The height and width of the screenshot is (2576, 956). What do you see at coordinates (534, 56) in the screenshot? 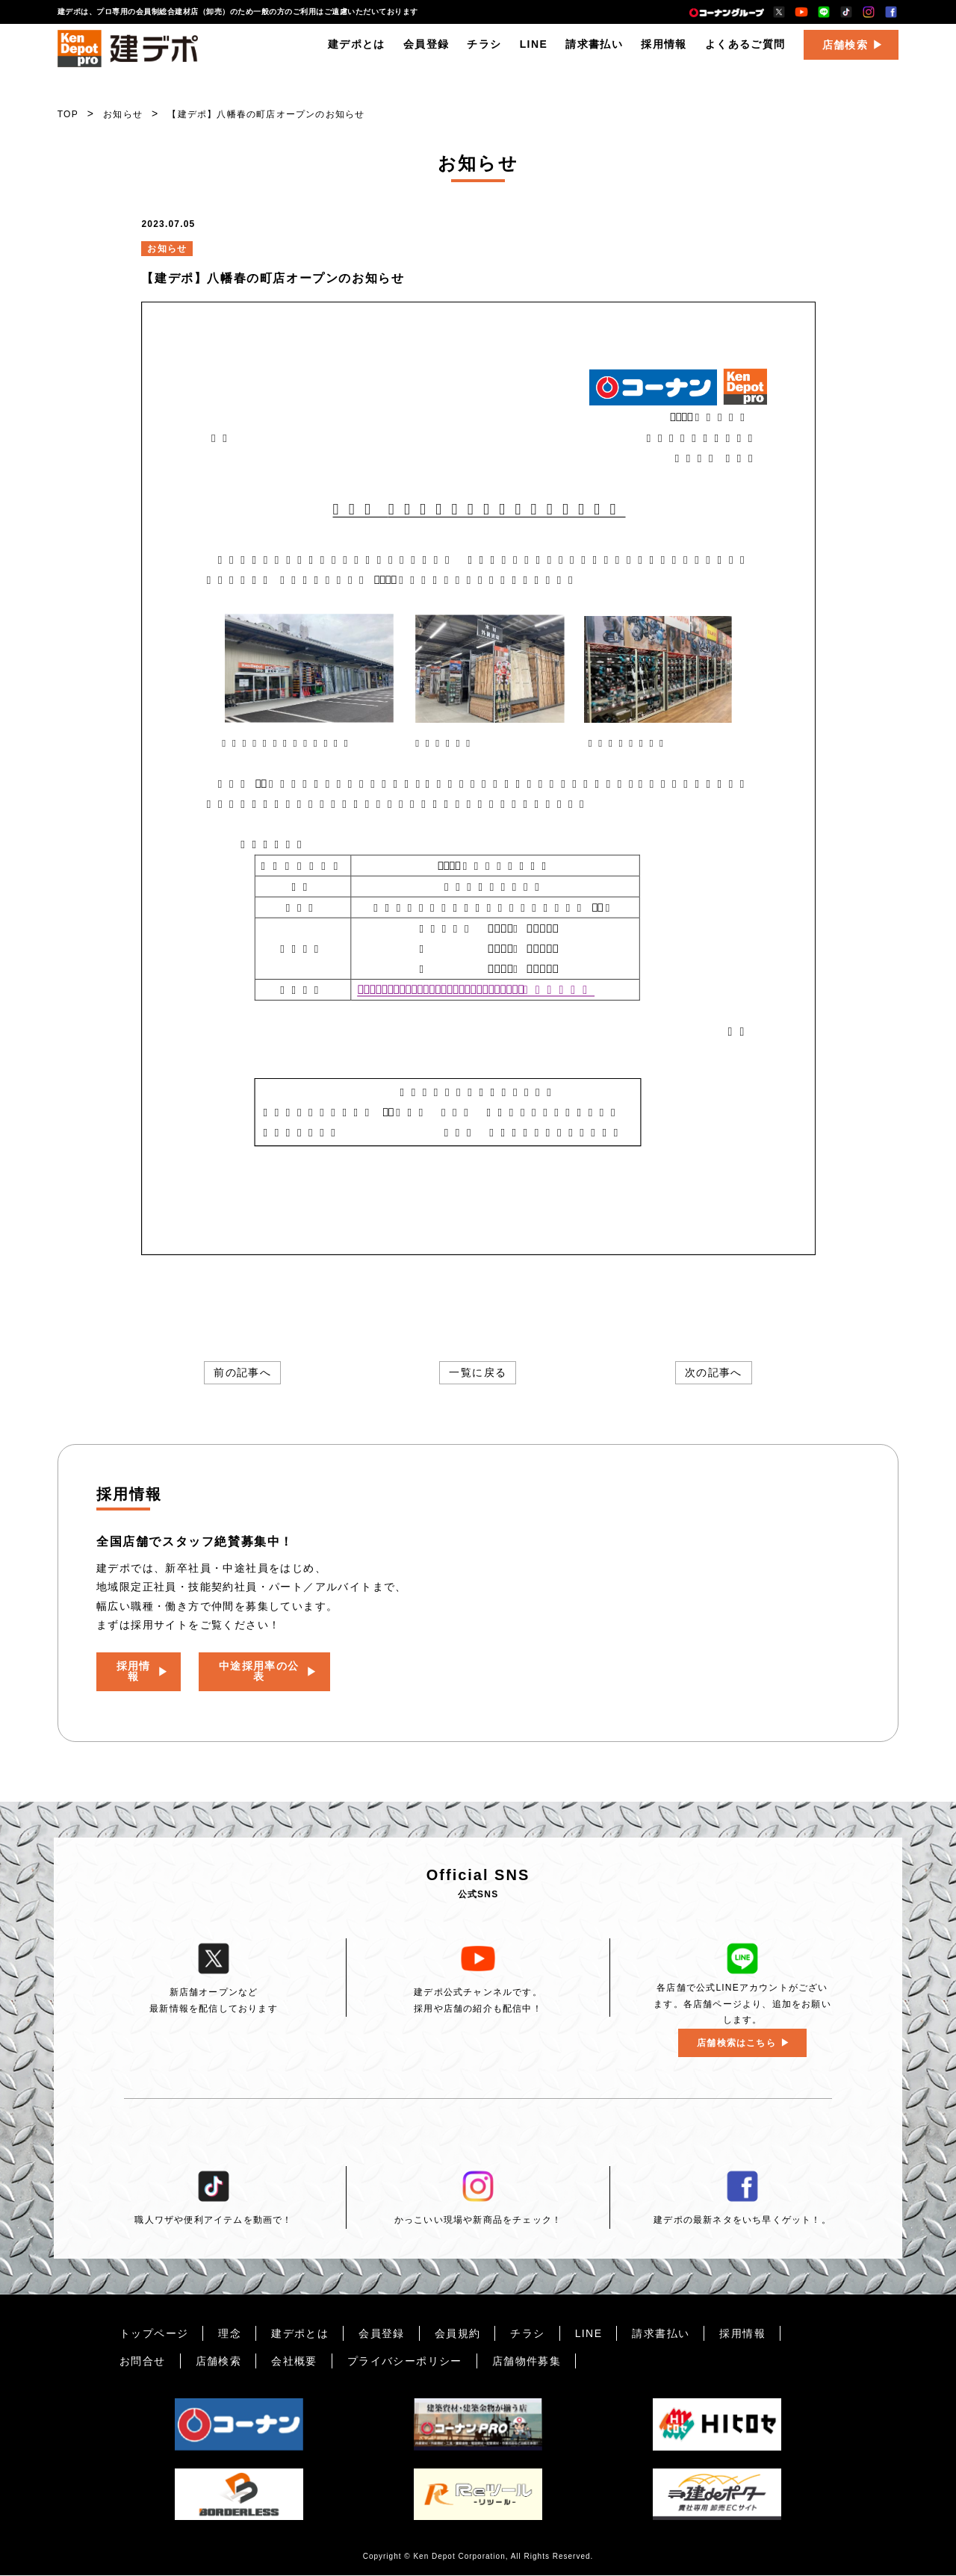
I see `LINE` at bounding box center [534, 56].